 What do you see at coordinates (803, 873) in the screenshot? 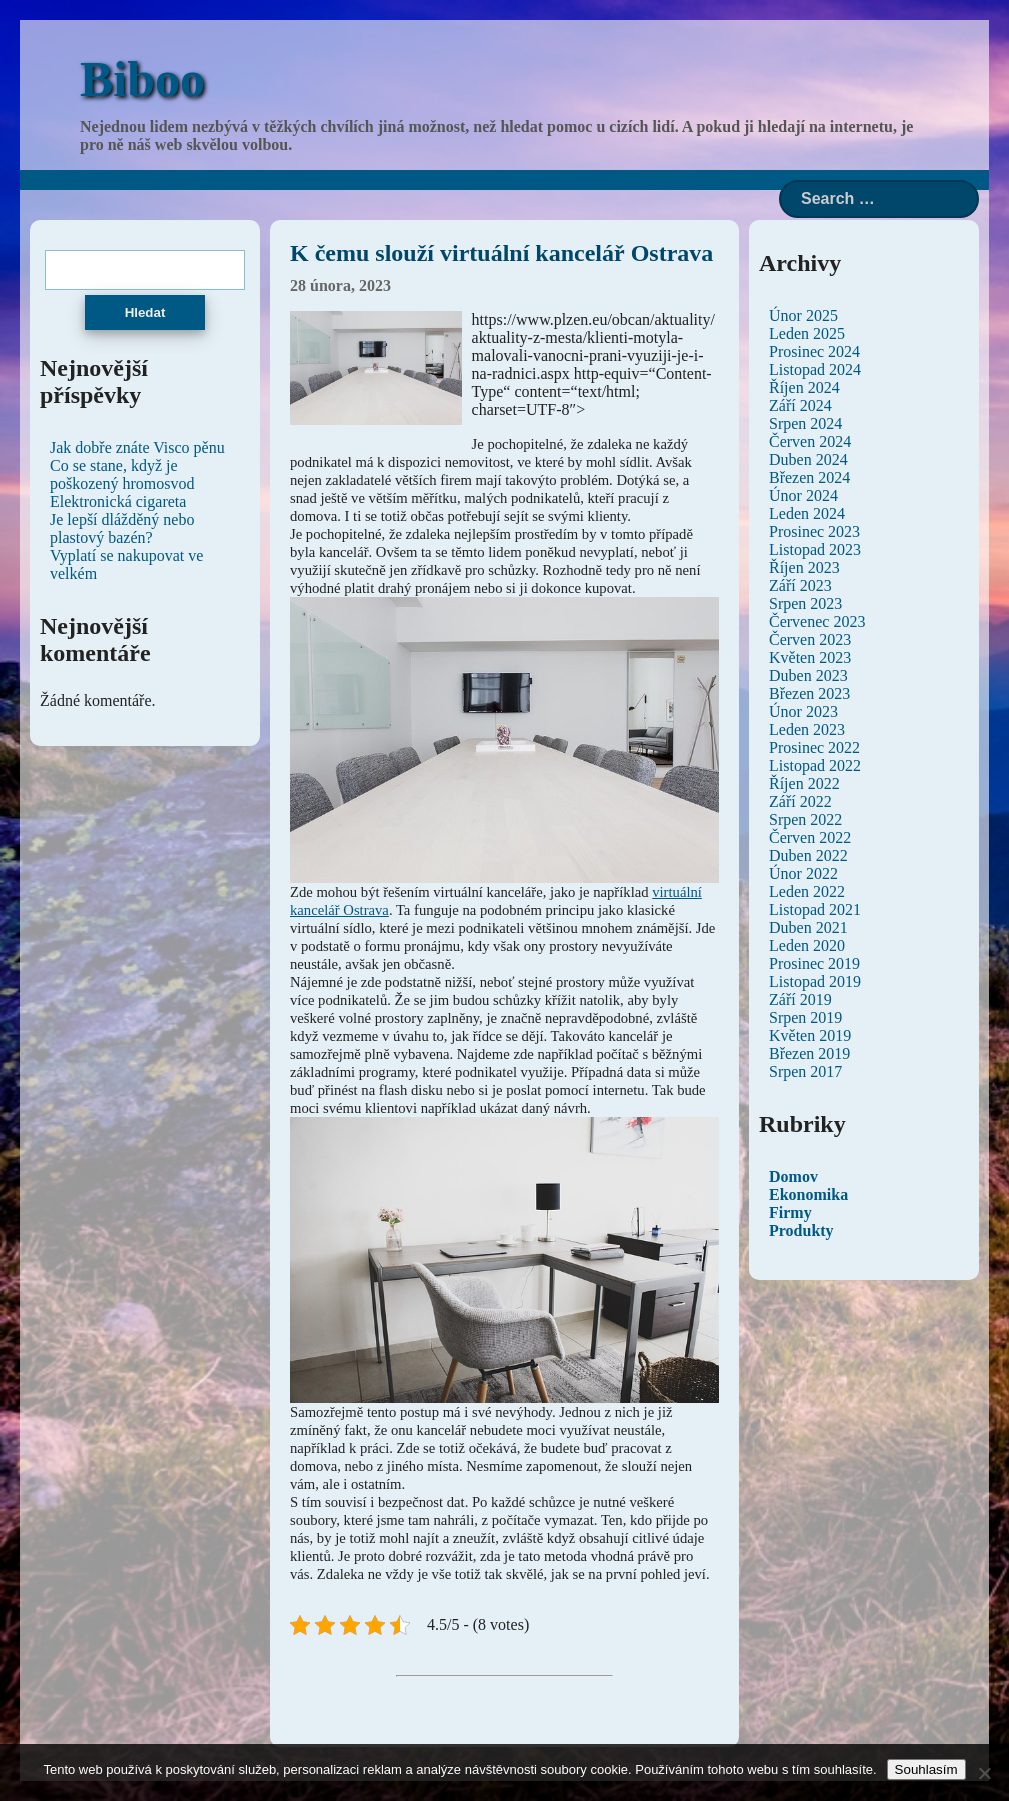
I see `Únor 2022` at bounding box center [803, 873].